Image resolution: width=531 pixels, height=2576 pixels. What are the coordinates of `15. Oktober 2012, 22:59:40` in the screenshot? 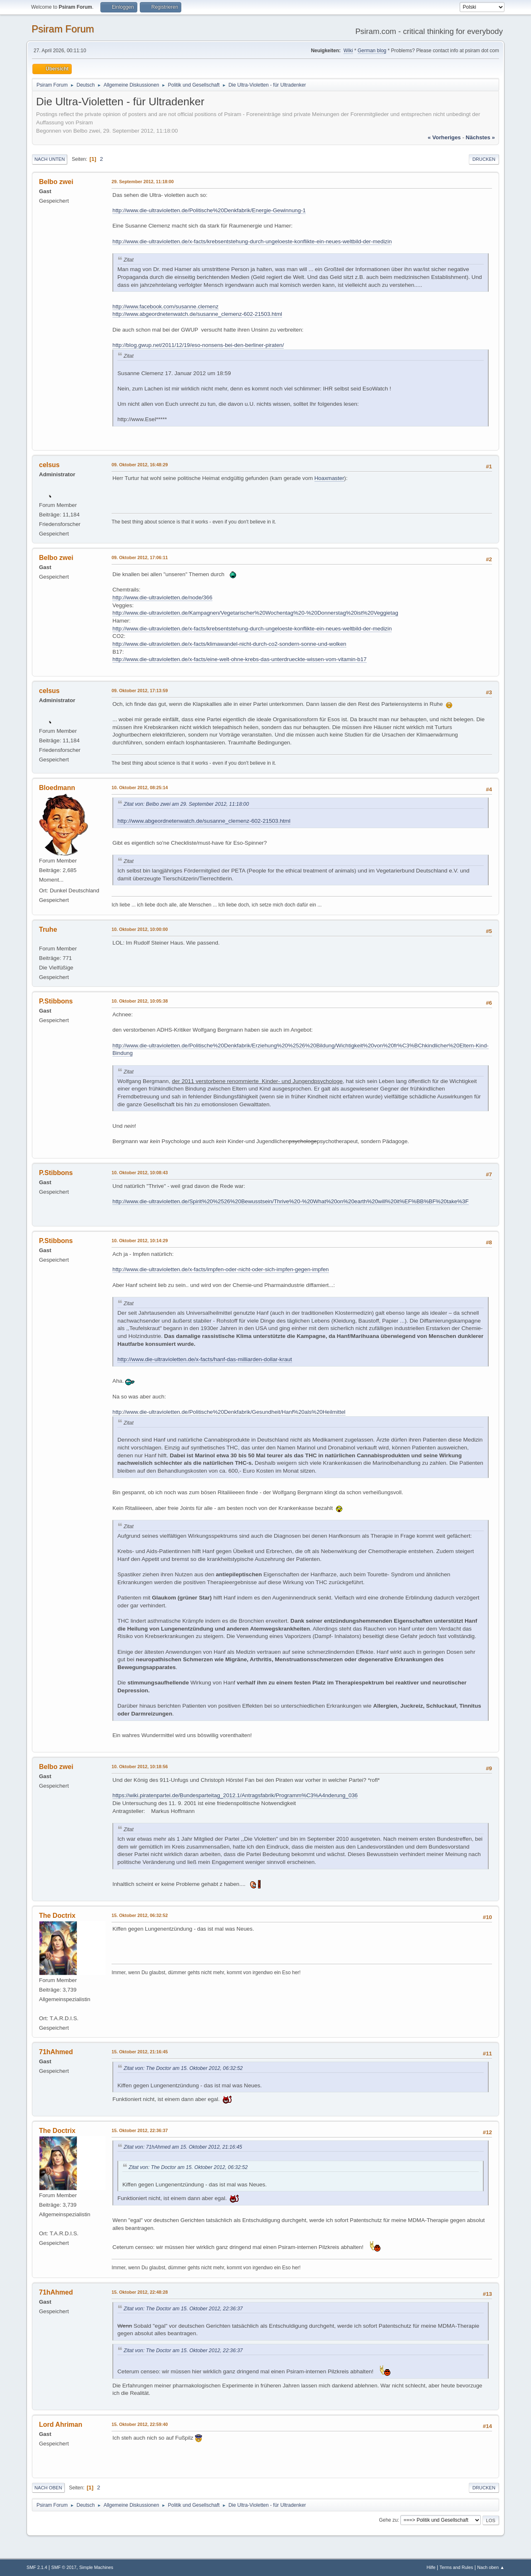 It's located at (140, 2424).